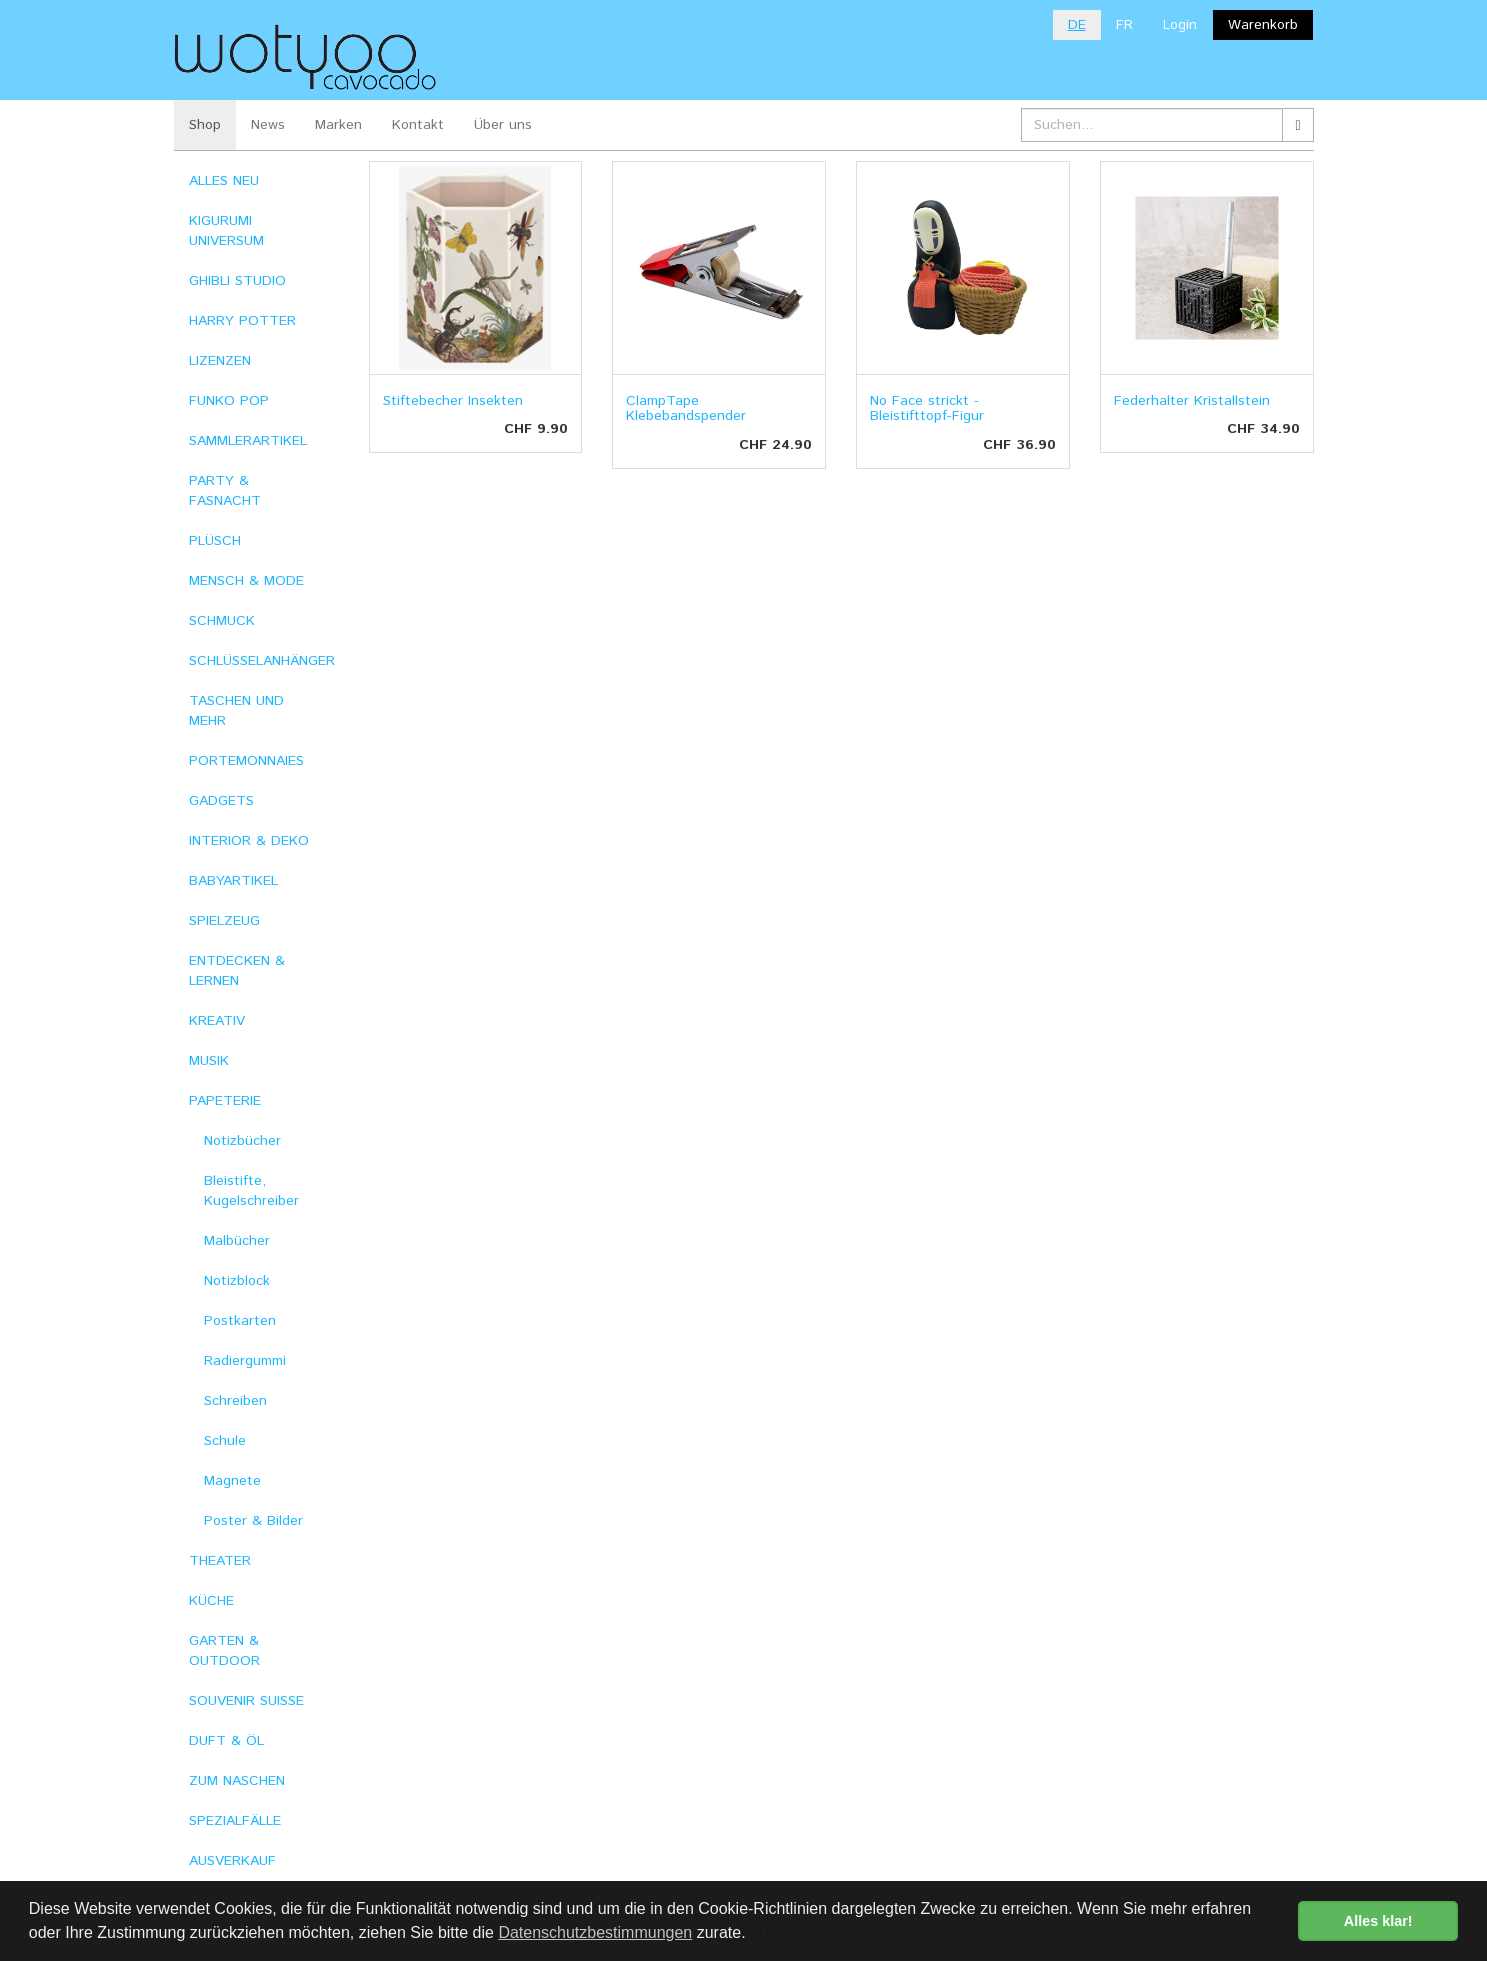  Describe the element at coordinates (237, 281) in the screenshot. I see `GHIBLI STUDIO` at that location.